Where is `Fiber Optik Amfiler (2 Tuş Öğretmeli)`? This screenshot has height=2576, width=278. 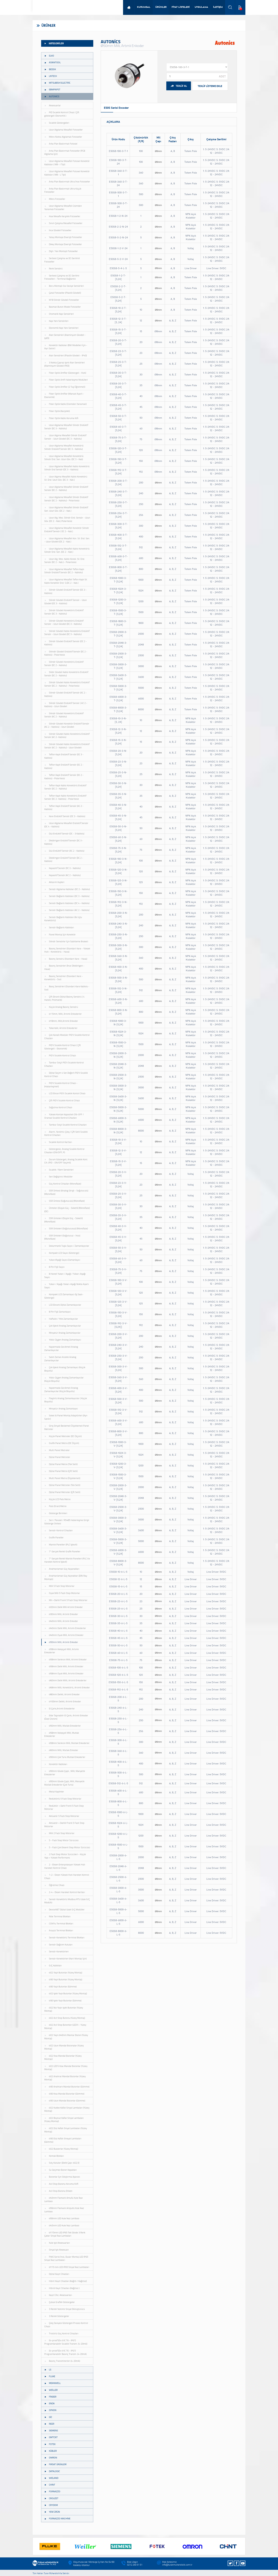 Fiber Optik Amfiler (2 Tuş Öğretmeli) is located at coordinates (64, 386).